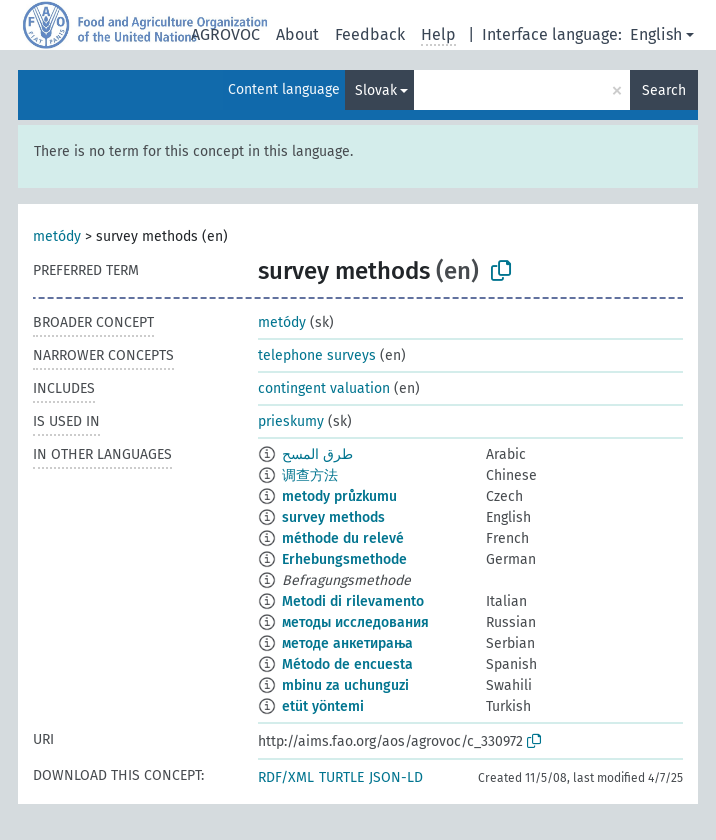  I want to click on metódy, so click(57, 236).